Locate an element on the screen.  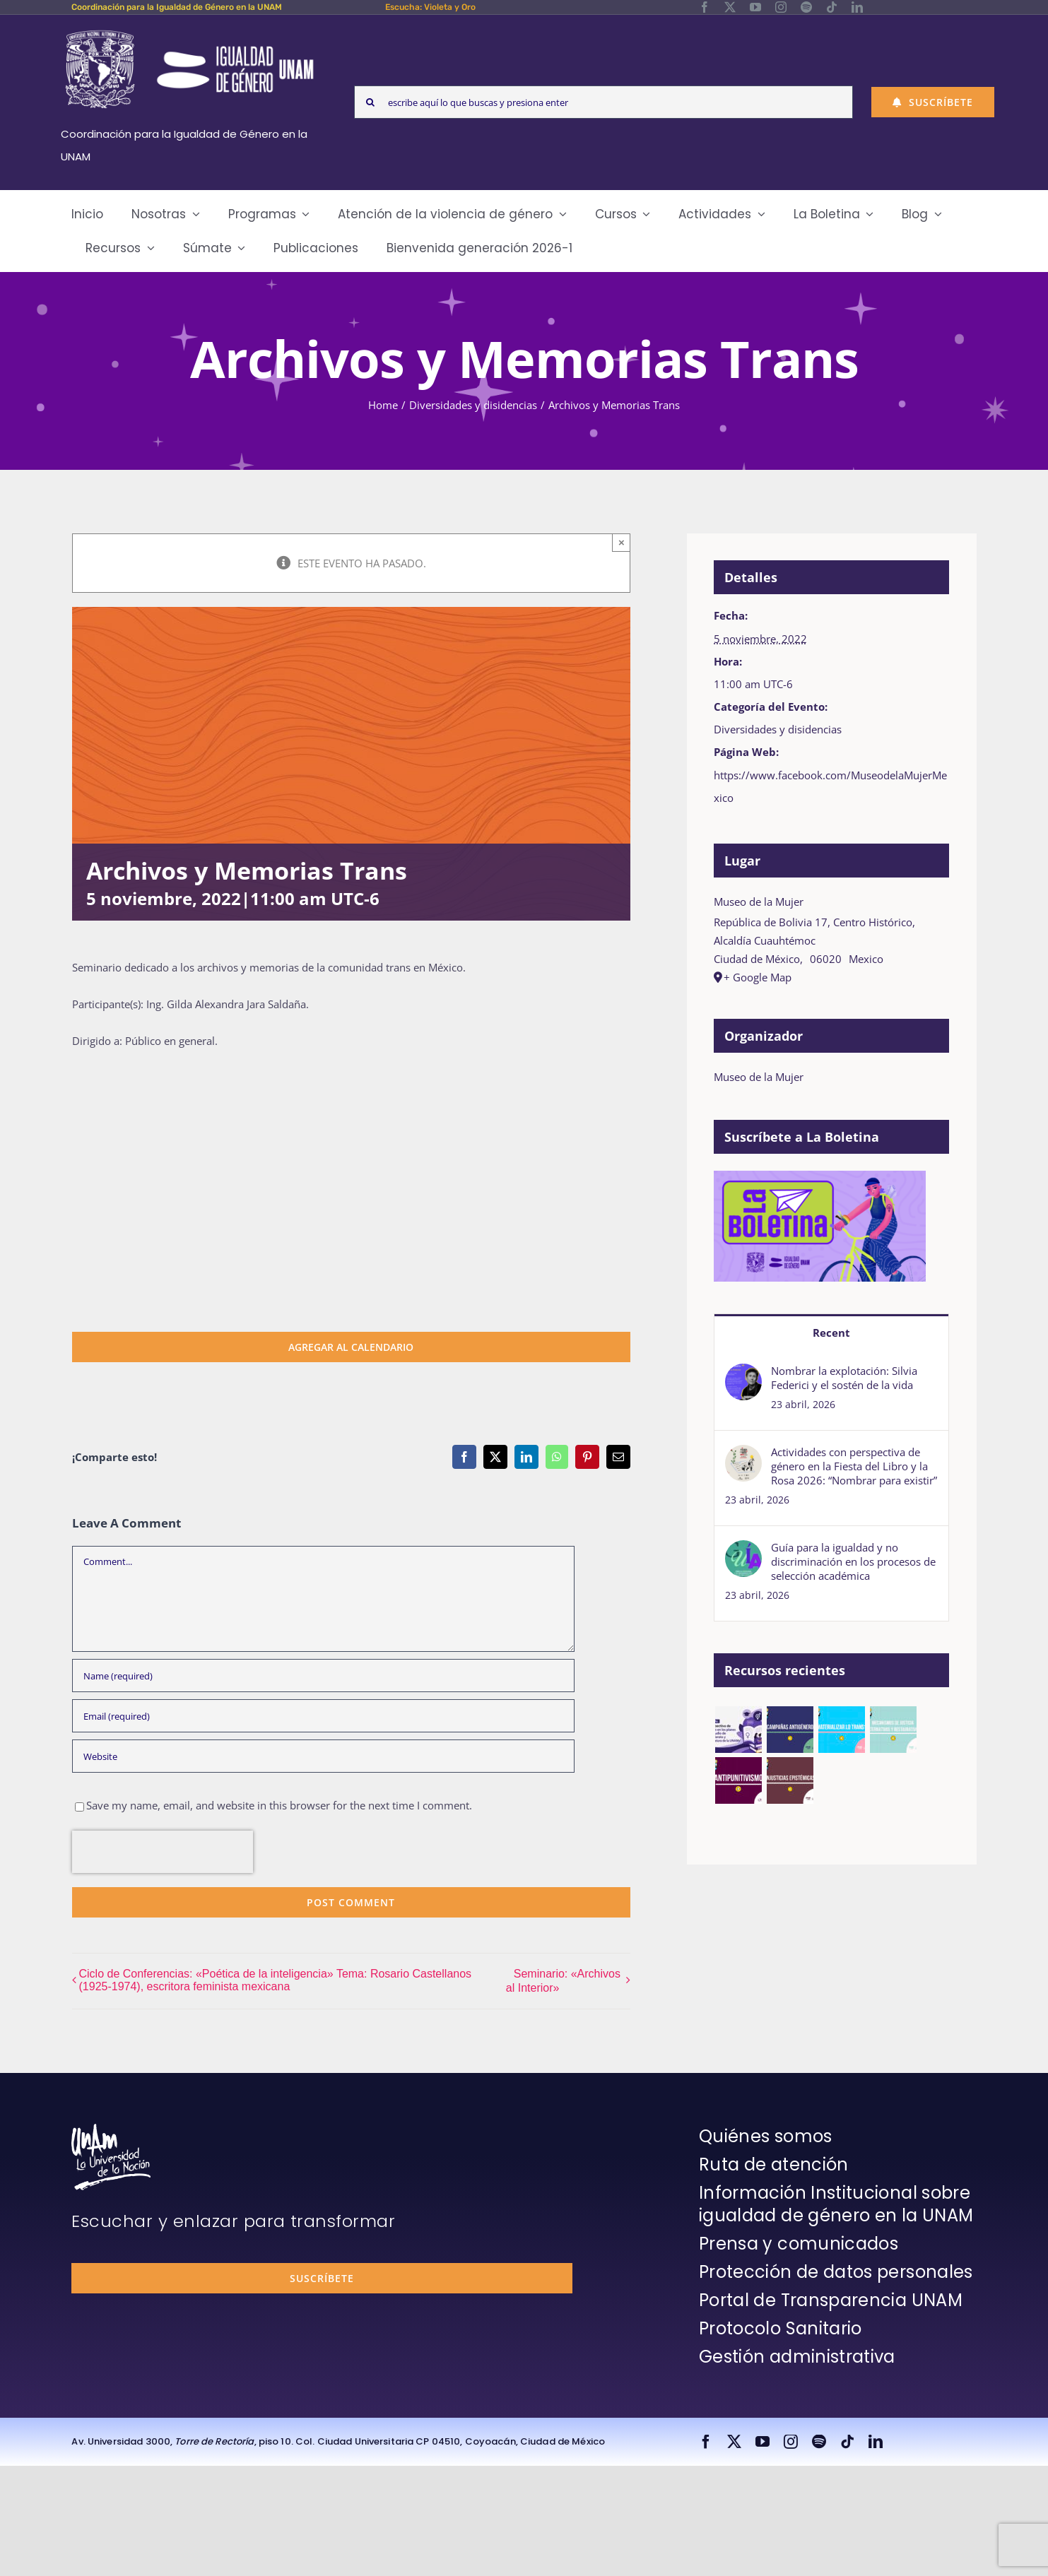
[instagram] is located at coordinates (781, 7).